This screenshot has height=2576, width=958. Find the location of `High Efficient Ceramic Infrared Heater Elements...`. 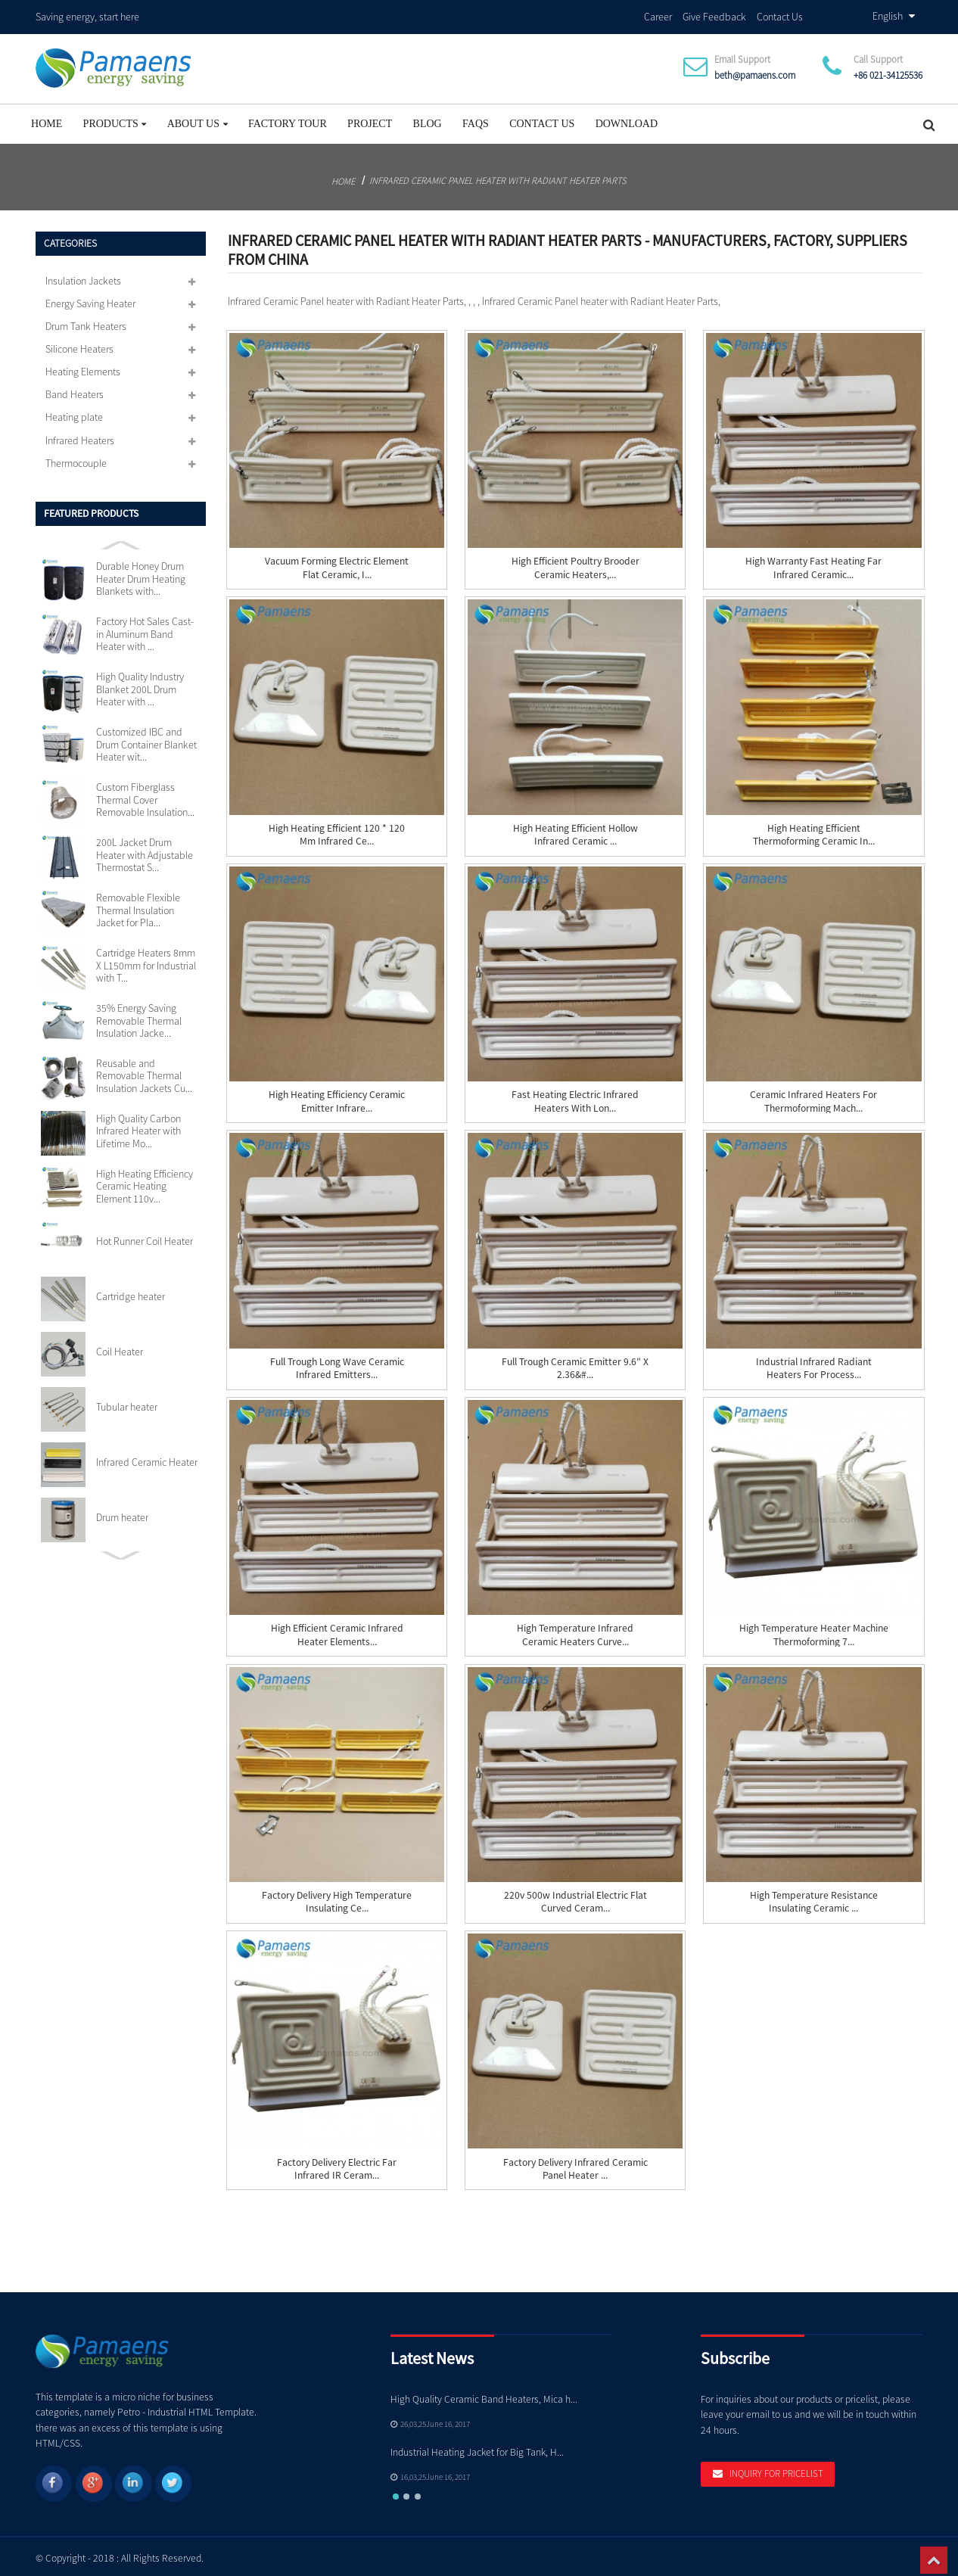

High Efficient Ceramic Infrared Heater Elements... is located at coordinates (337, 1631).